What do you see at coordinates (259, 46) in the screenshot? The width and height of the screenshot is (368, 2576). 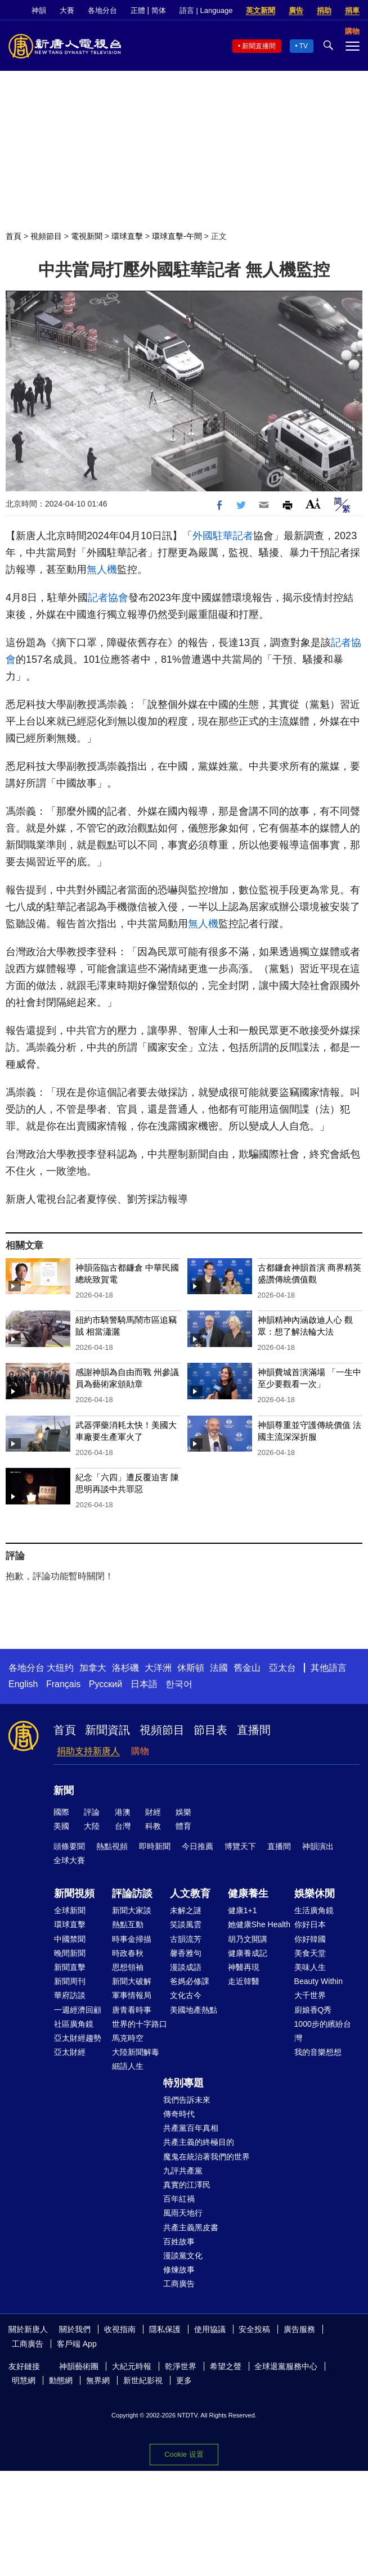 I see `新聞直播間` at bounding box center [259, 46].